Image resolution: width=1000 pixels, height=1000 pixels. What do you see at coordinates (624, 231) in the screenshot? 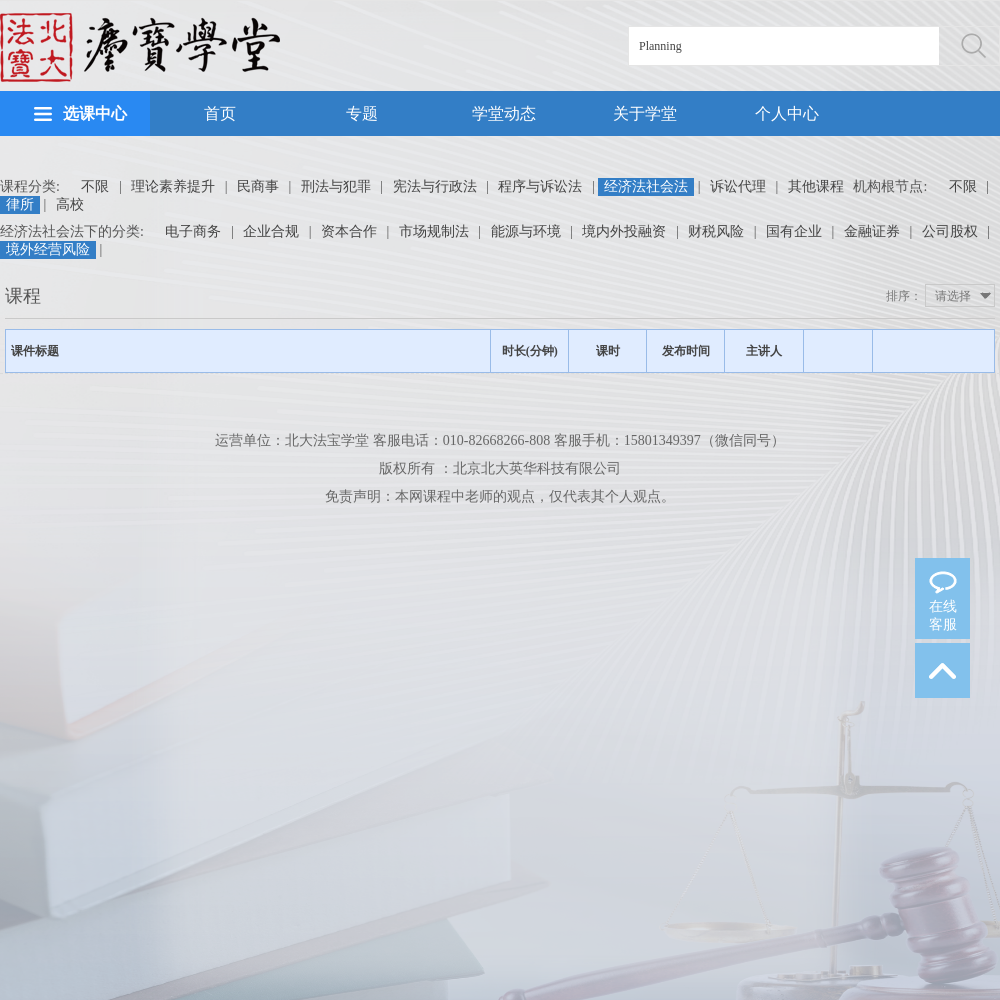
I see `境内外投融资` at bounding box center [624, 231].